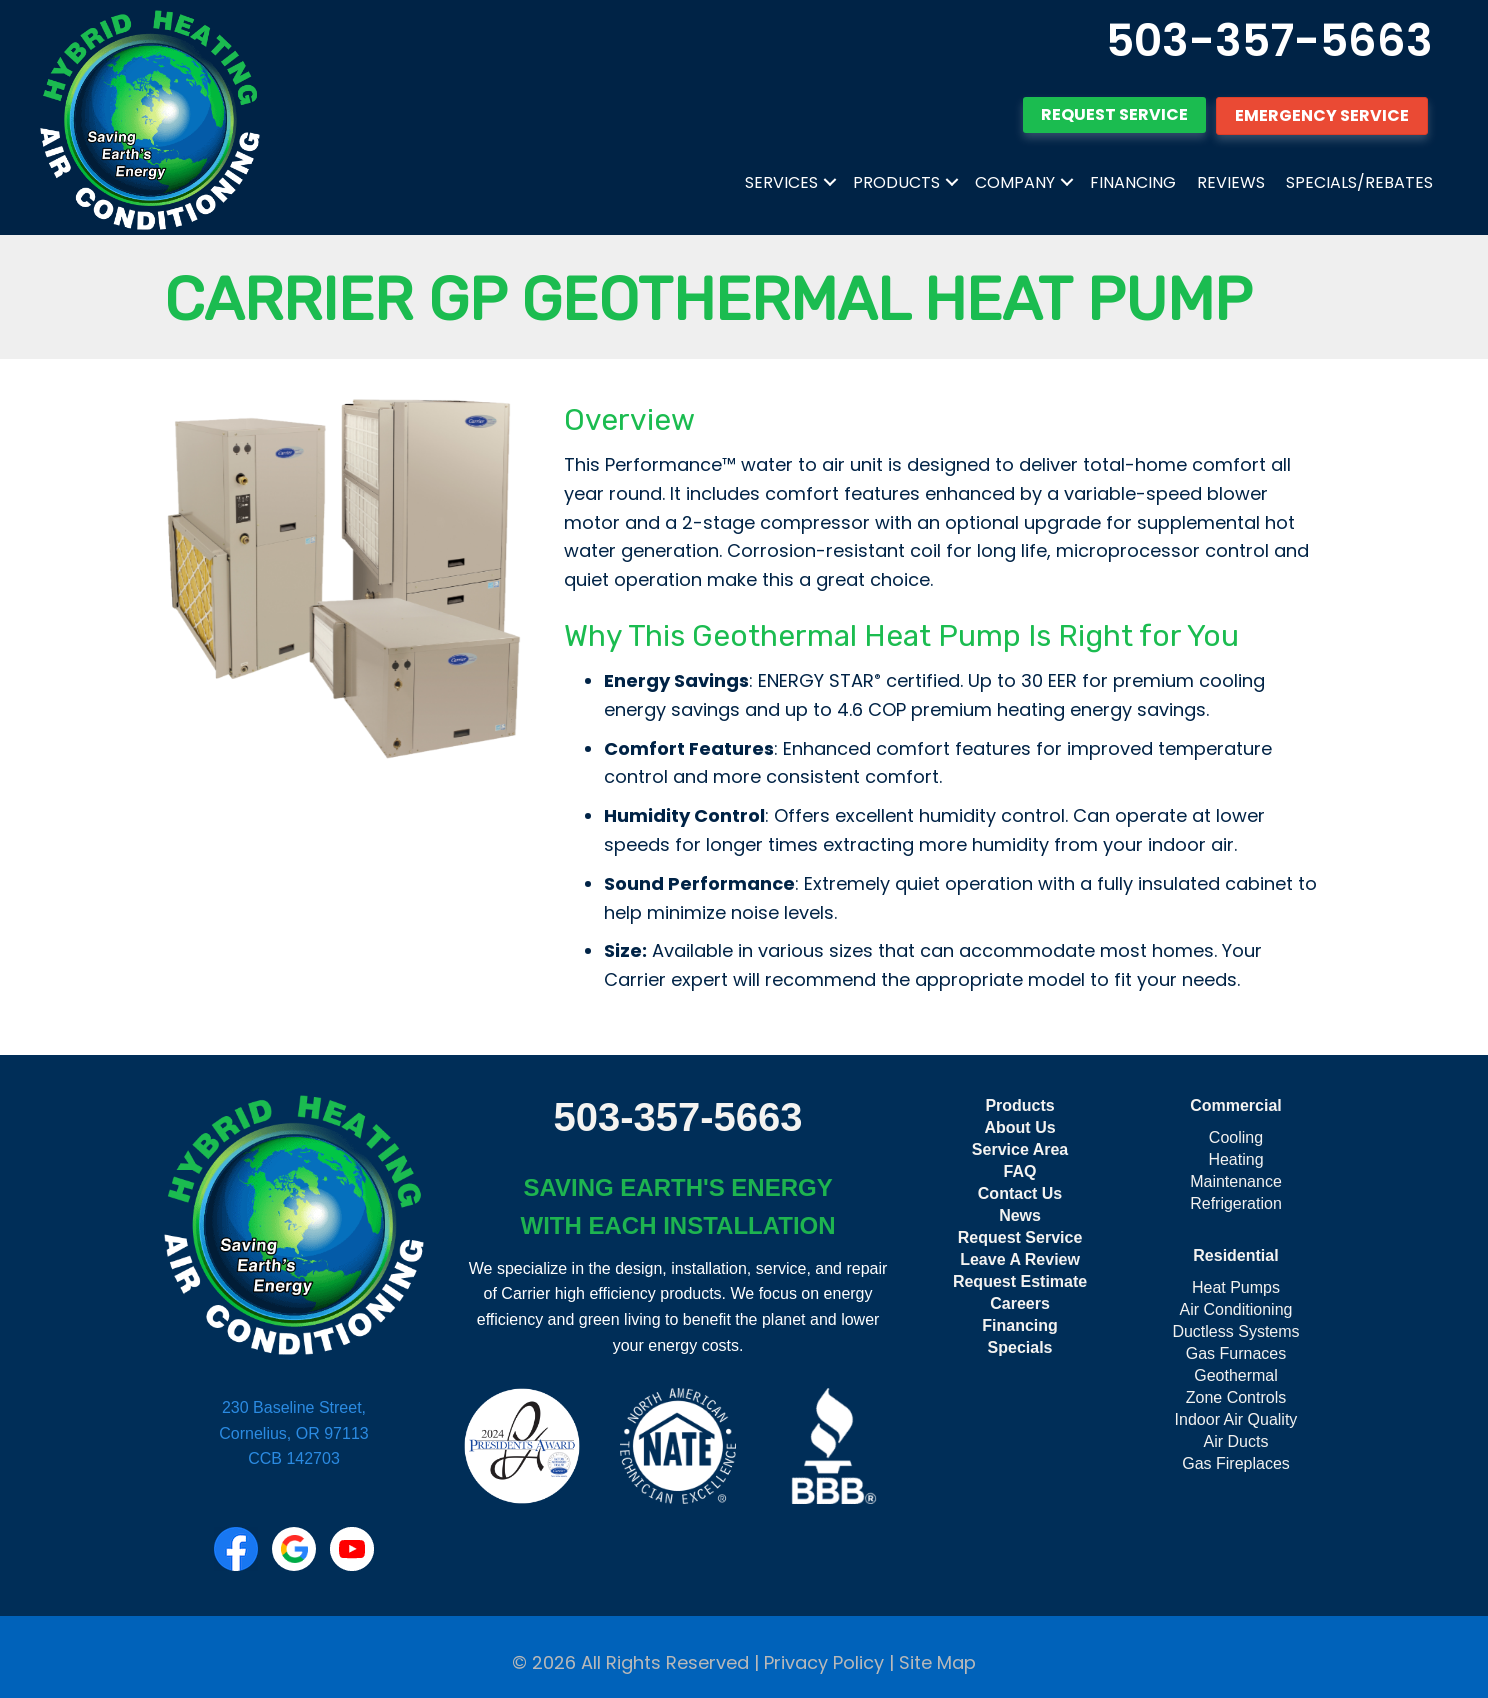 The width and height of the screenshot is (1488, 1698). I want to click on Service Area, so click(1020, 1149).